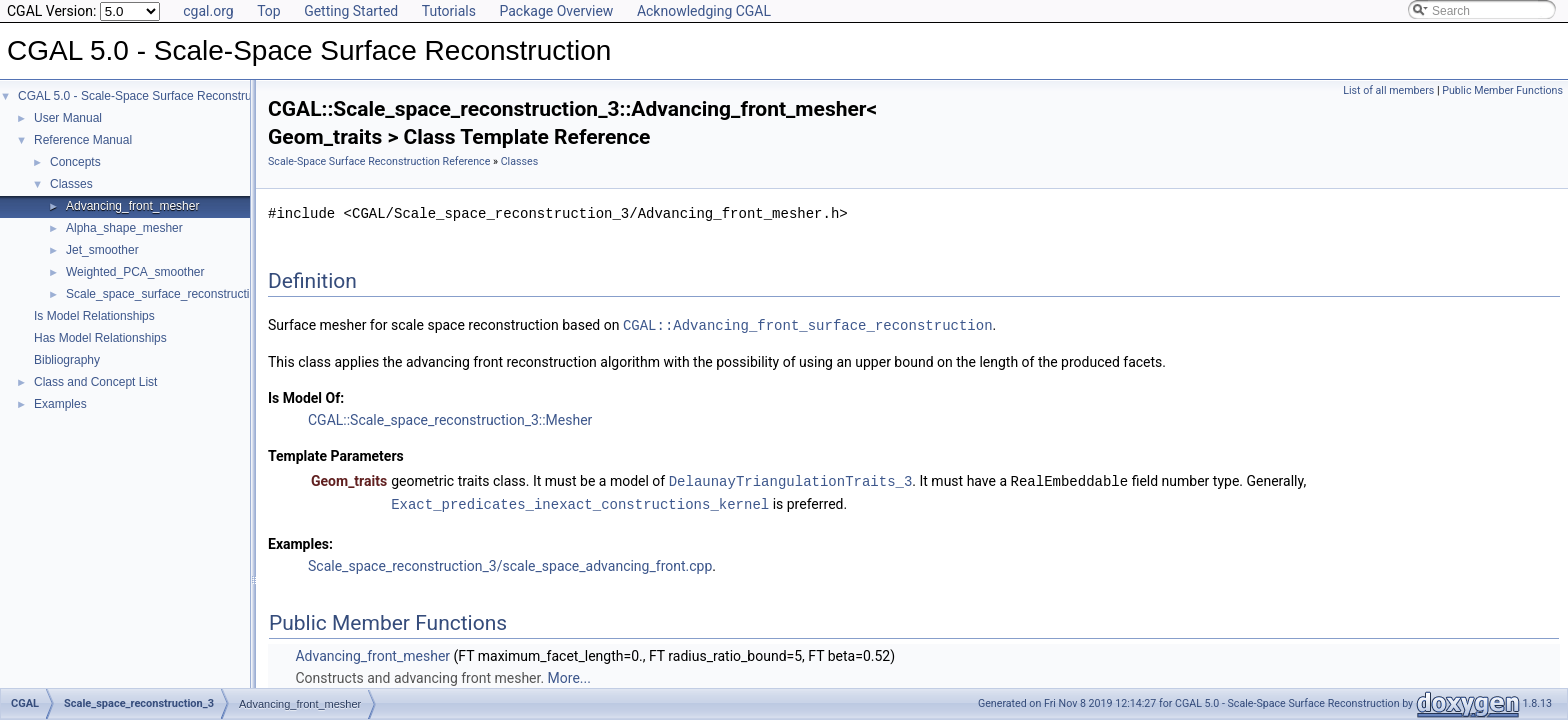 The width and height of the screenshot is (1568, 720). What do you see at coordinates (135, 272) in the screenshot?
I see `Weighted_PCA_smoother` at bounding box center [135, 272].